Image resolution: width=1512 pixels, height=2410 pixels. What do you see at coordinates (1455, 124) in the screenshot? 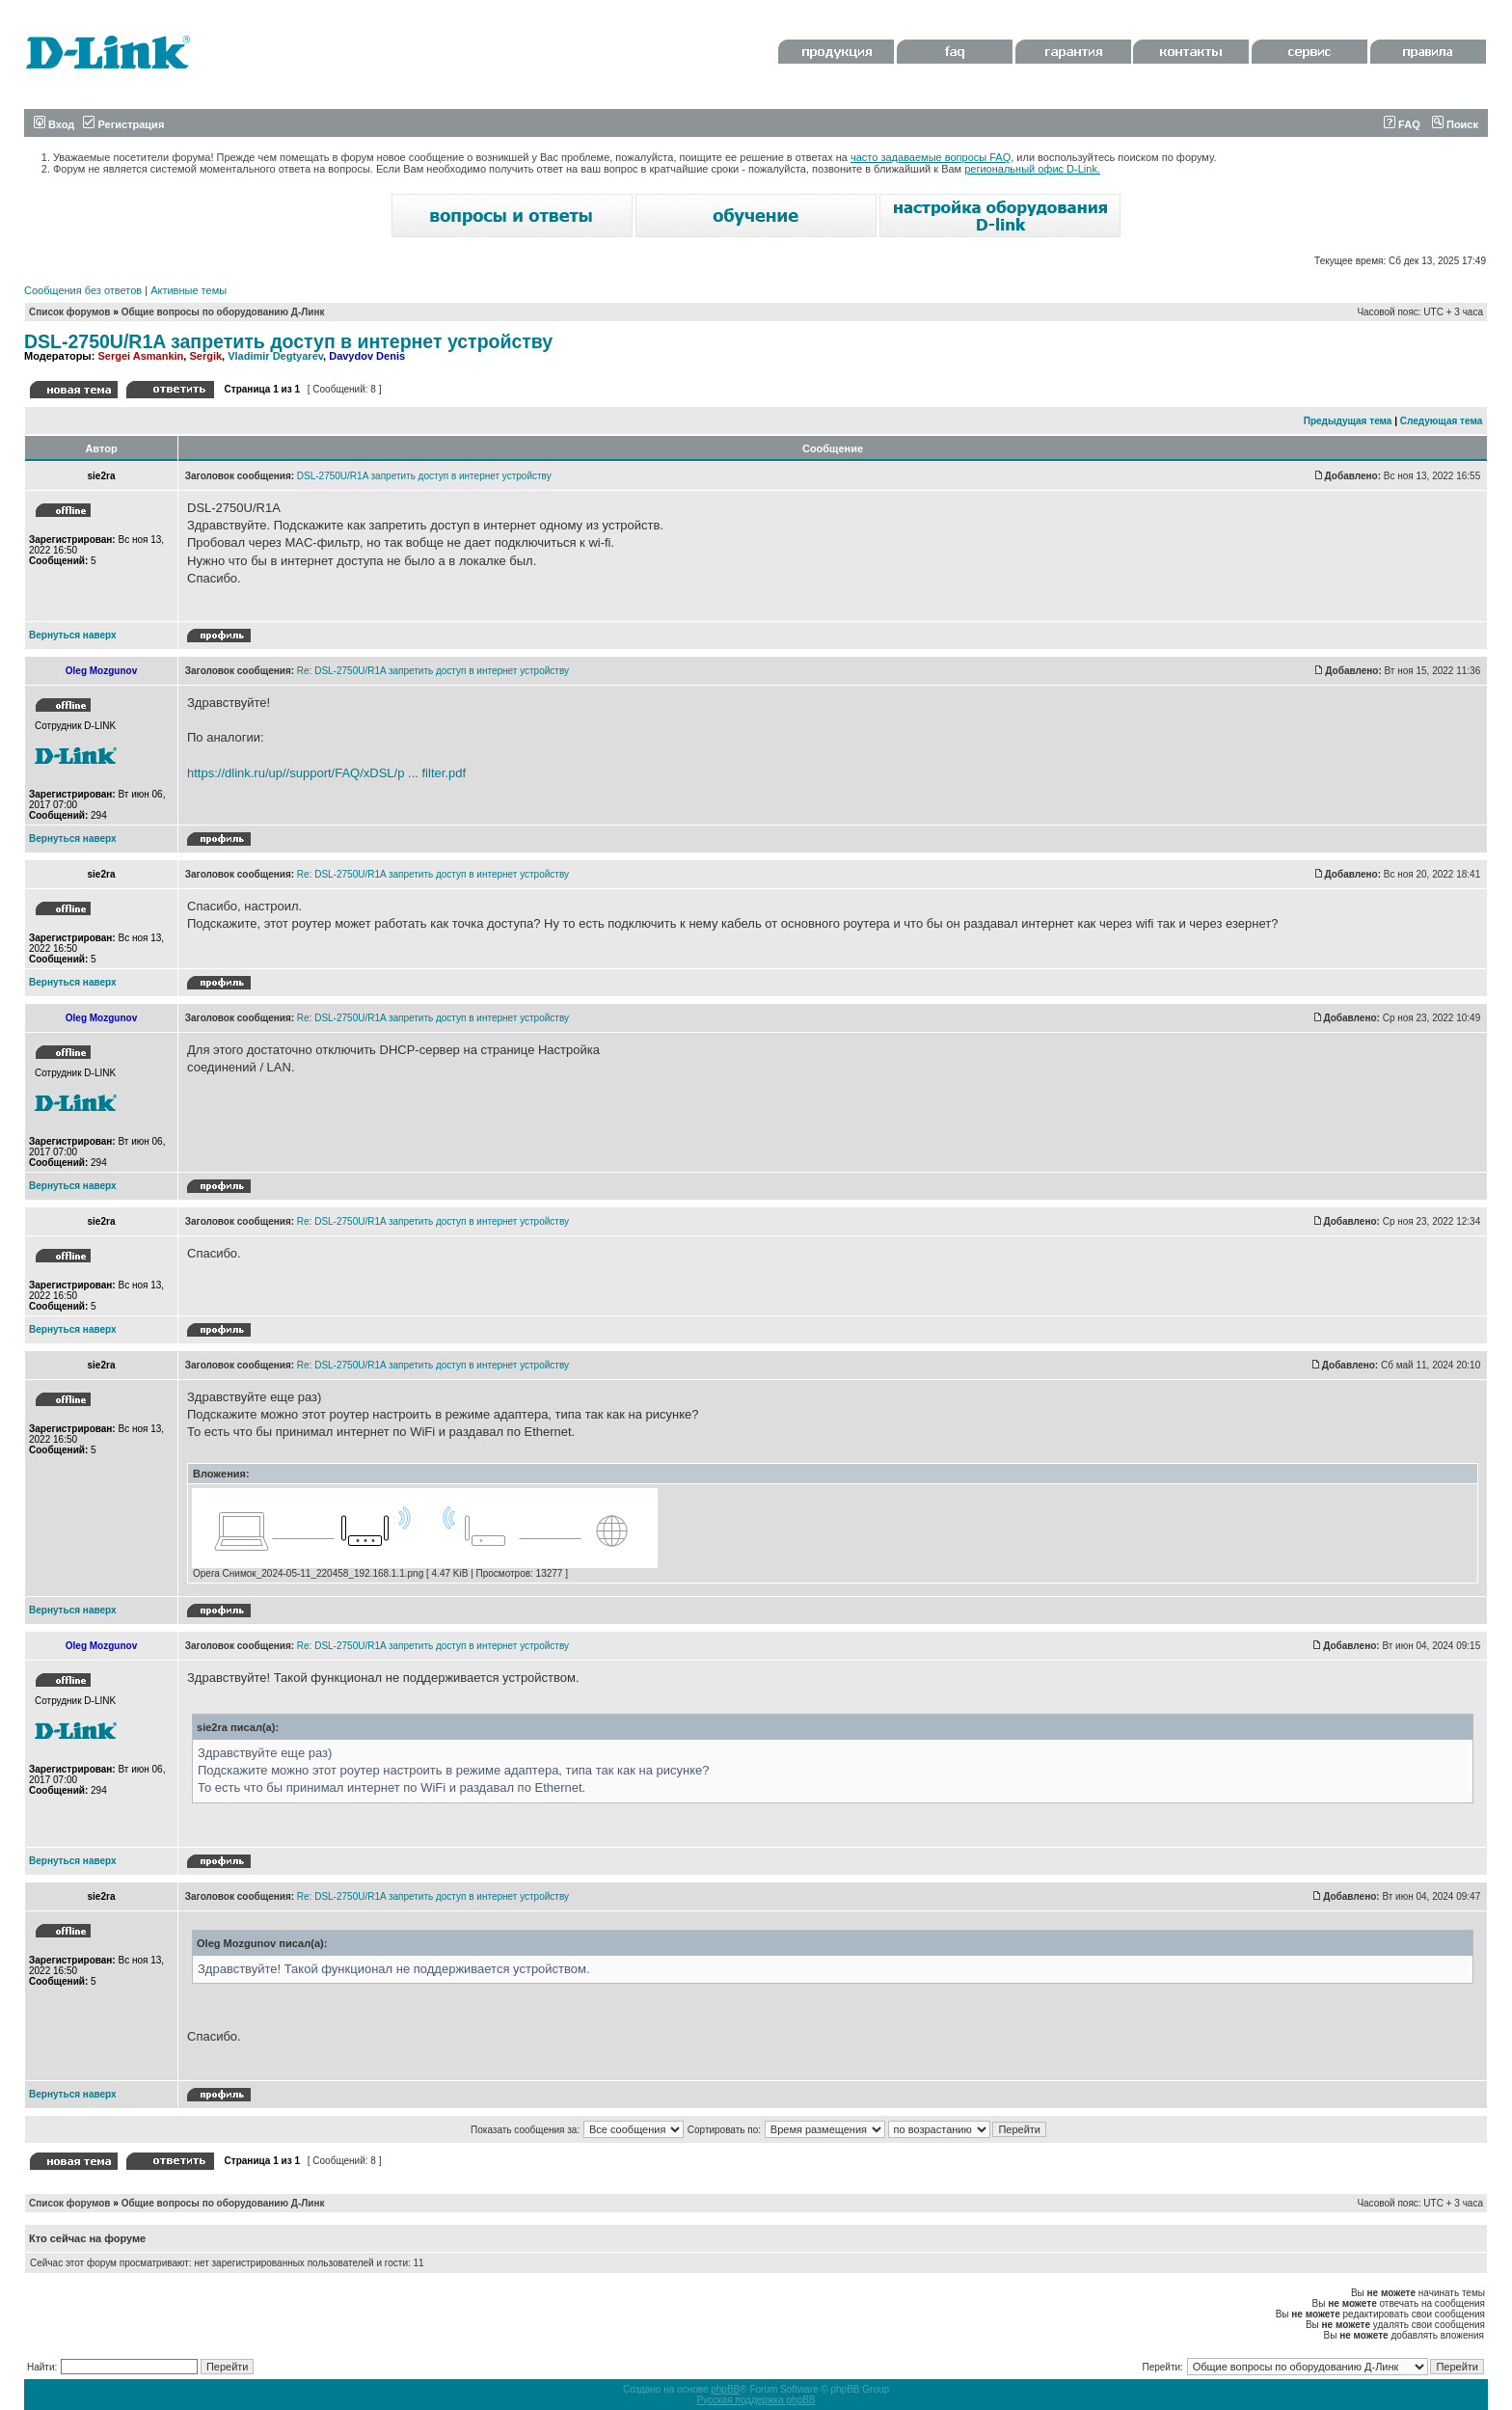
I see `Поиск` at bounding box center [1455, 124].